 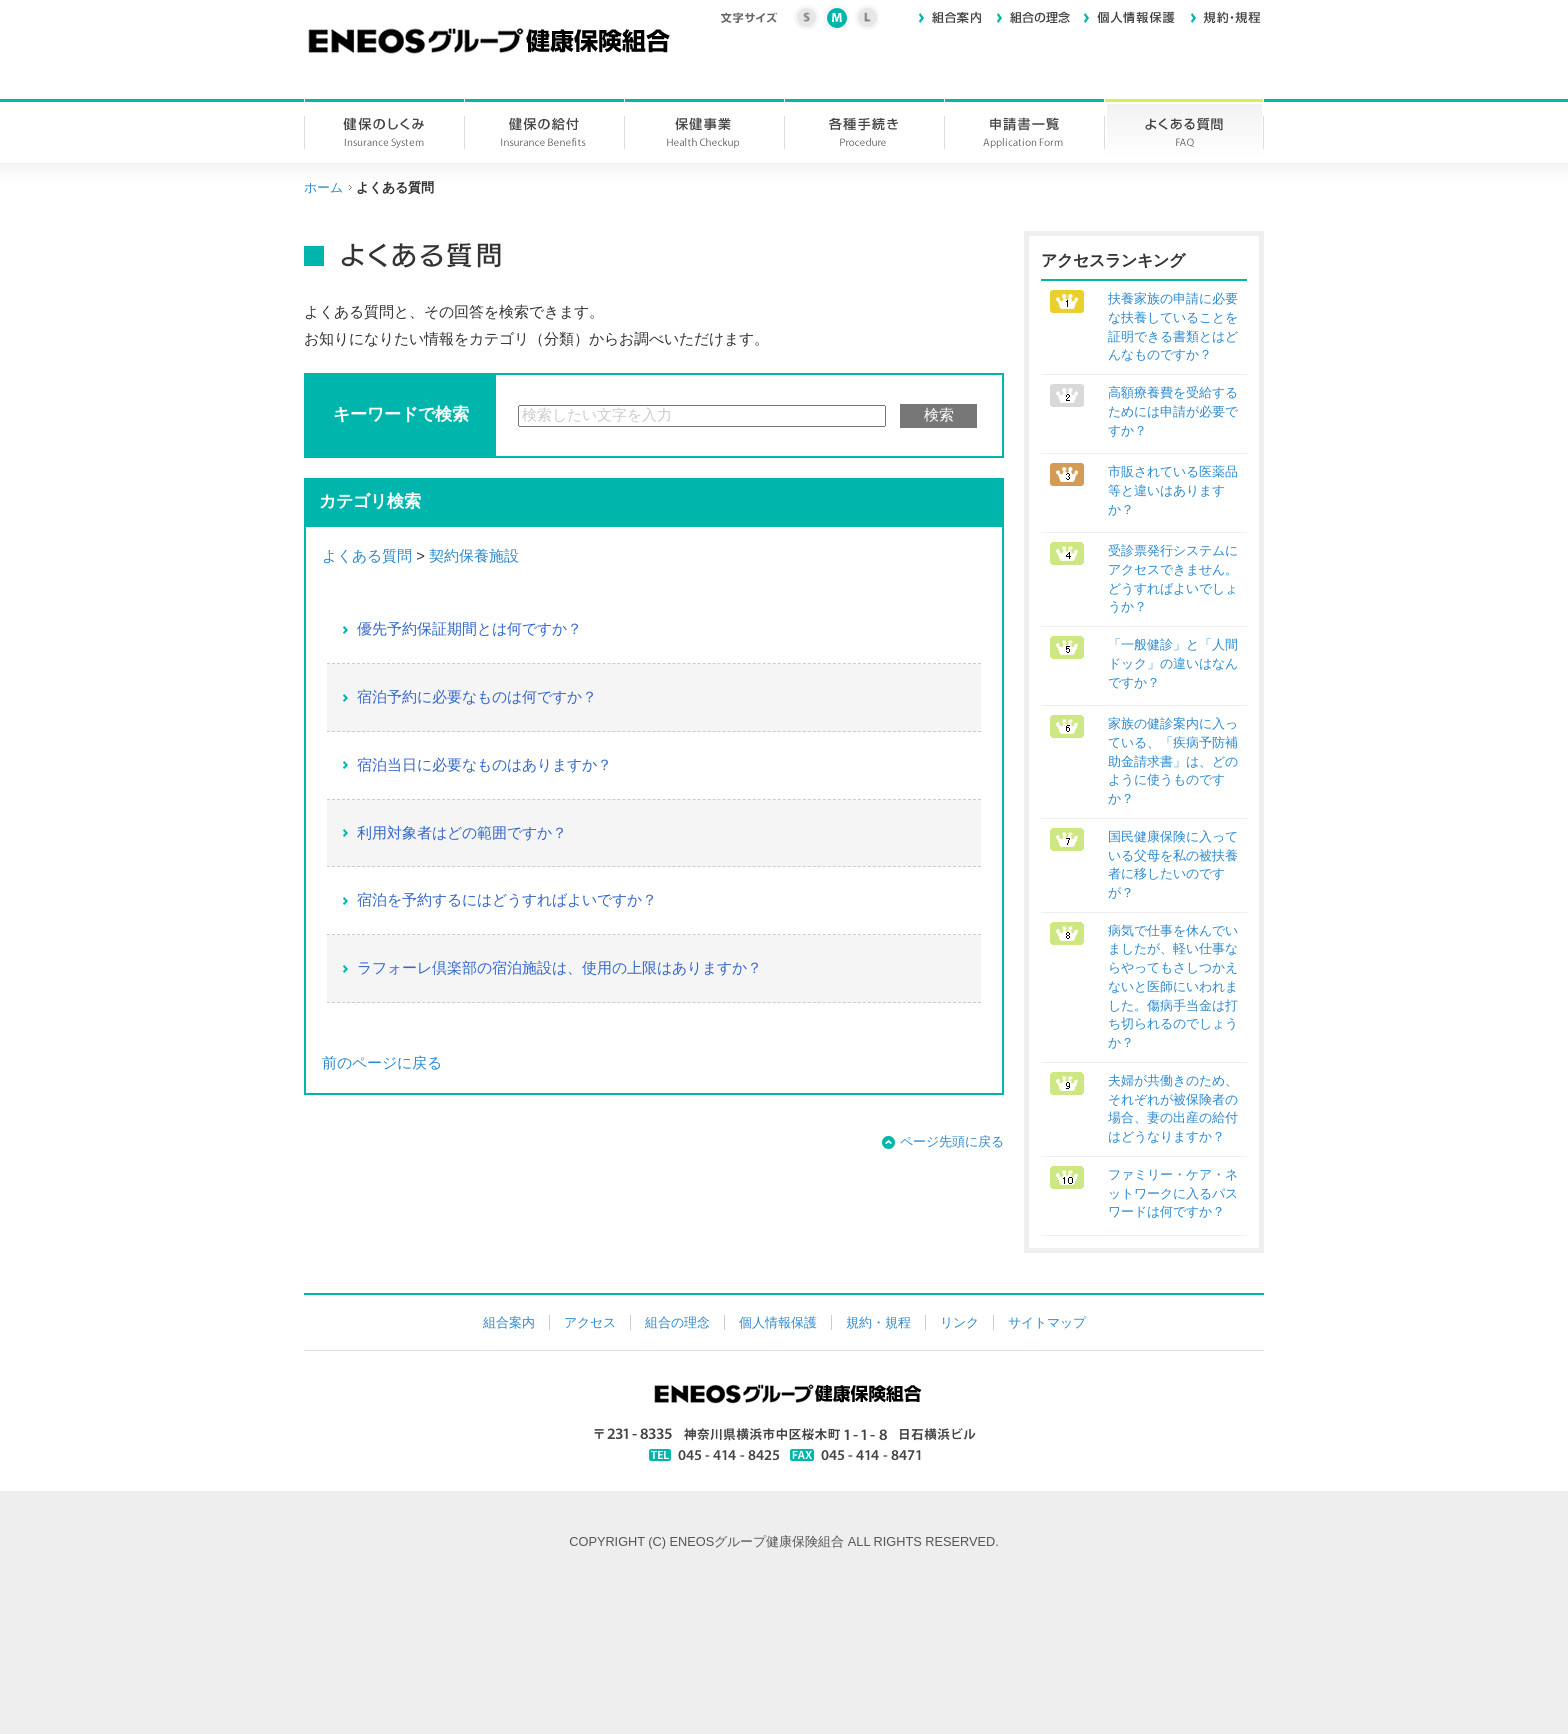 I want to click on 契約保養施設, so click(x=474, y=556).